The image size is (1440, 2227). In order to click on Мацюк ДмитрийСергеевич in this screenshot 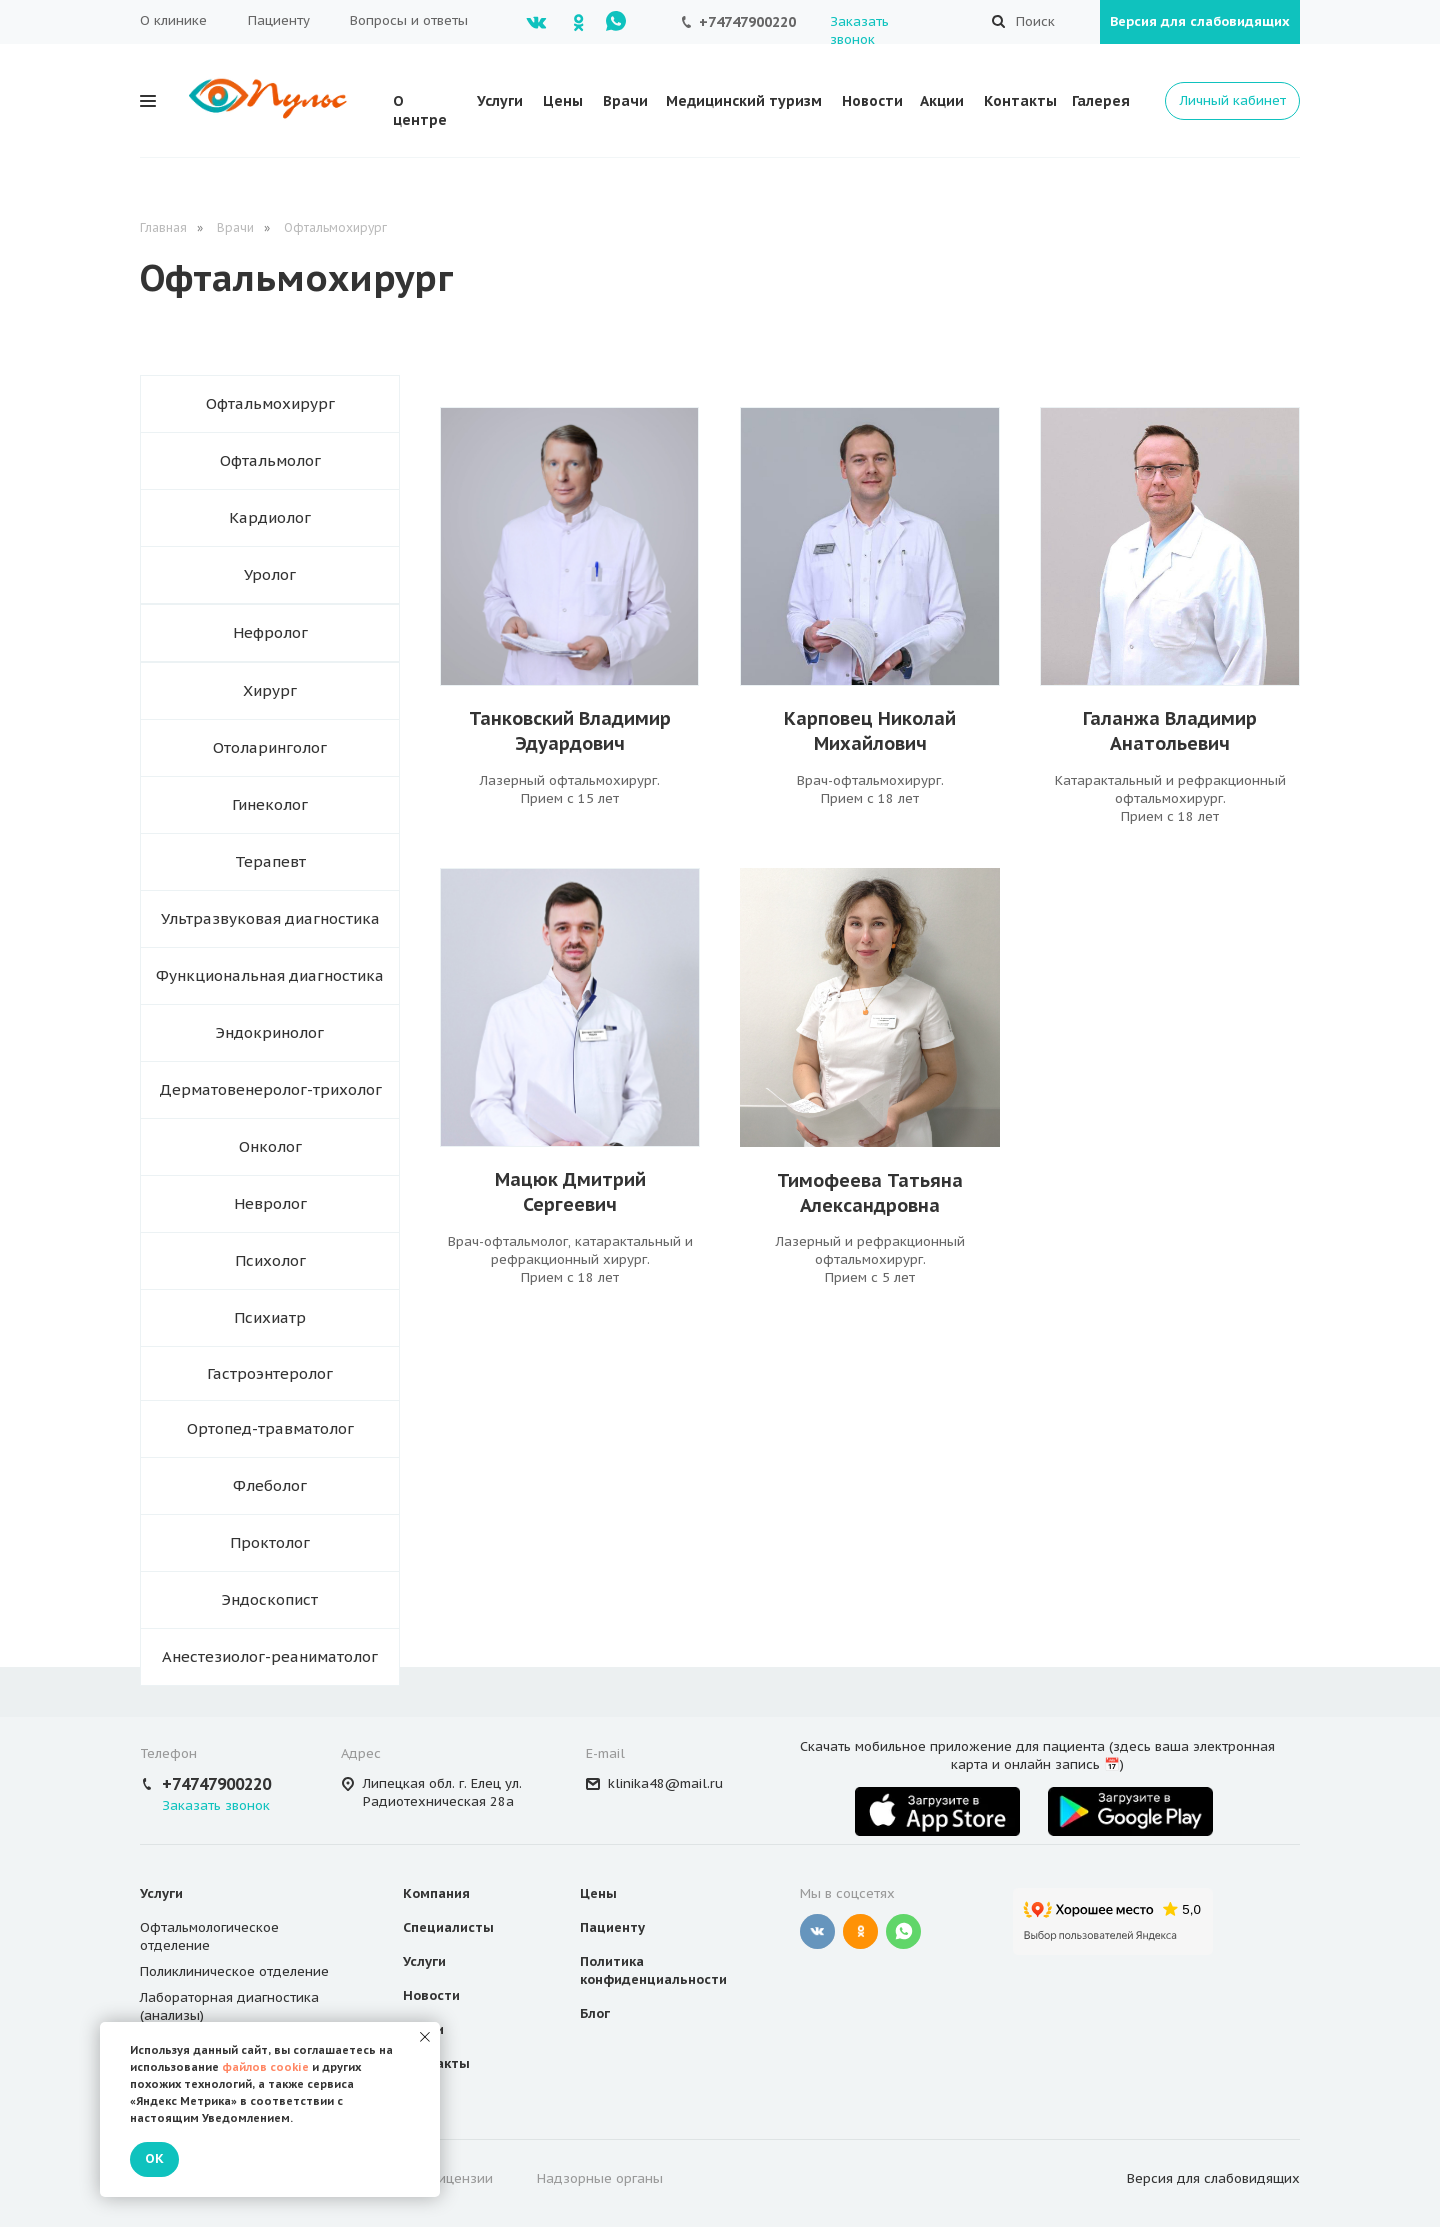, I will do `click(570, 1192)`.